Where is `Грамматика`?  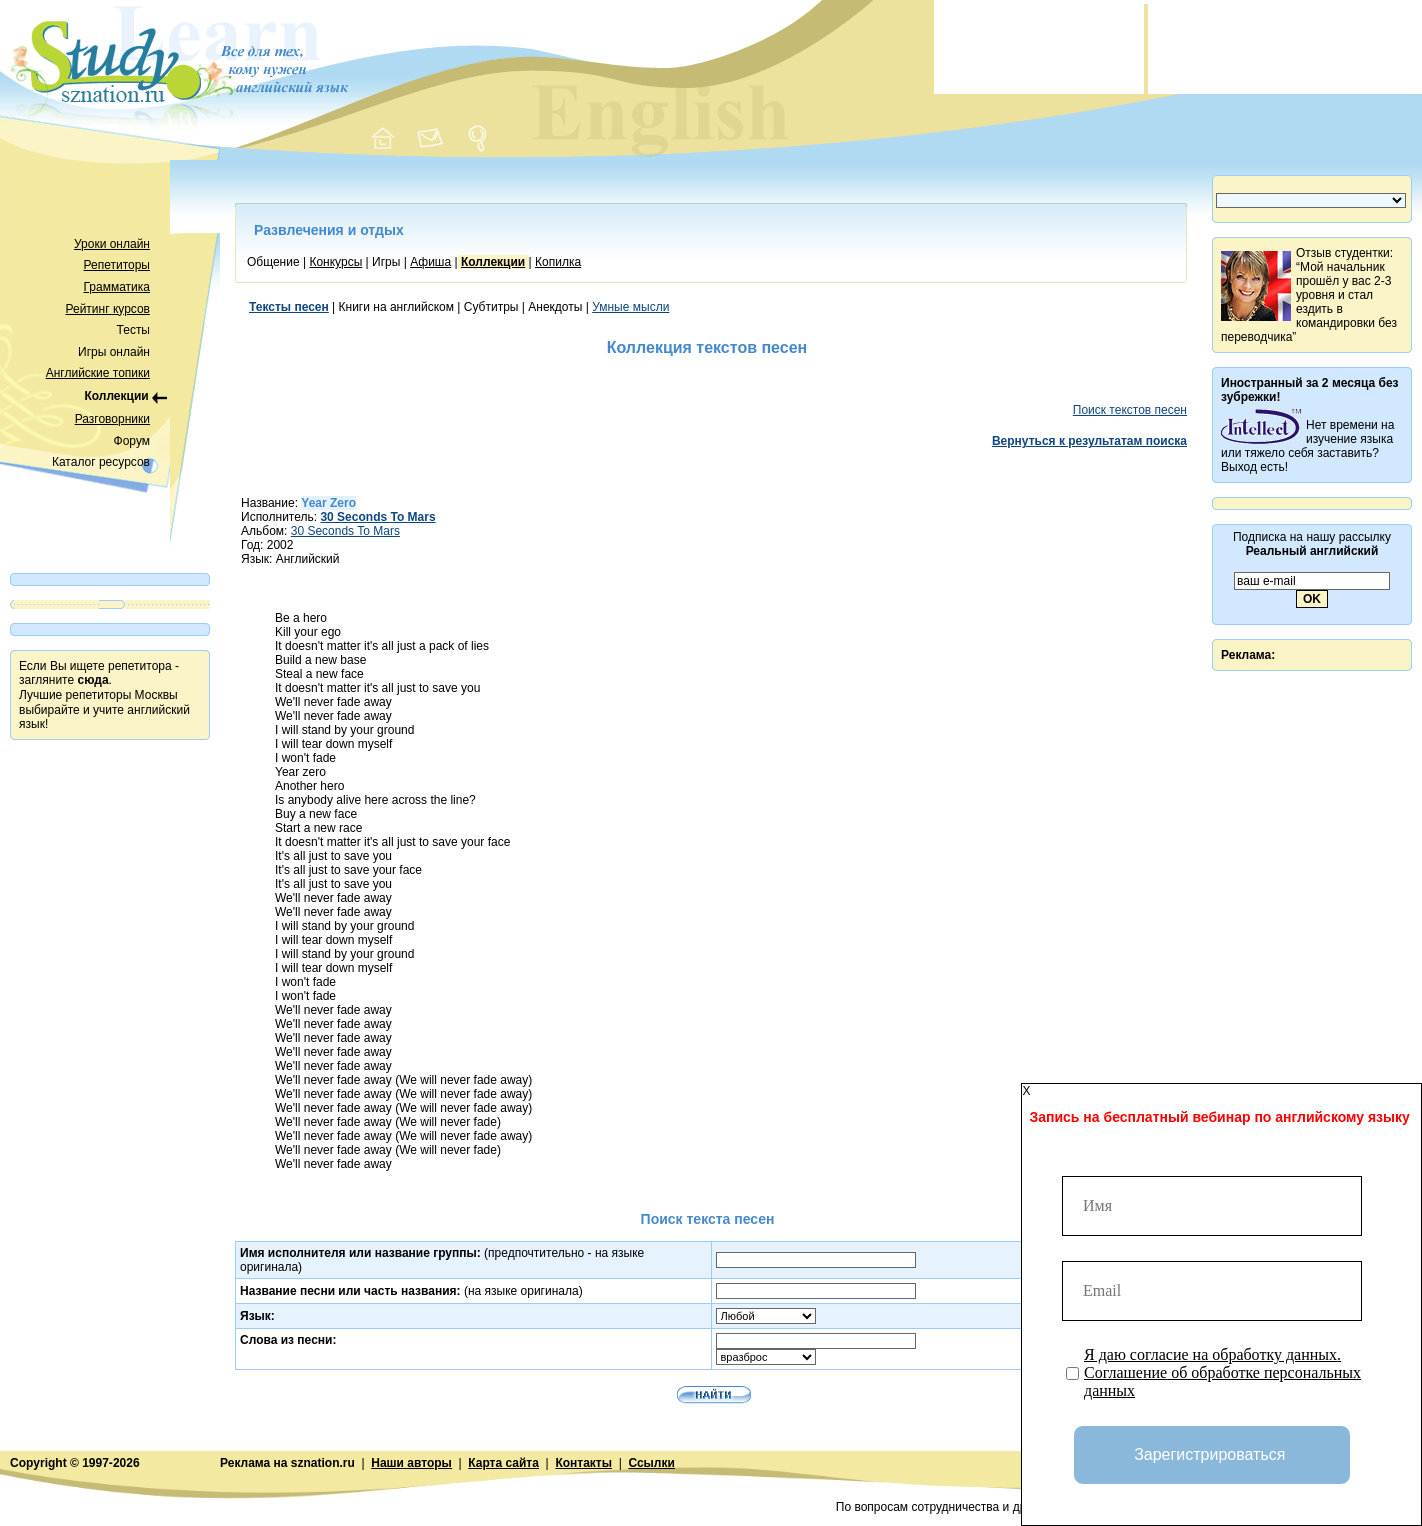
Грамматика is located at coordinates (117, 287).